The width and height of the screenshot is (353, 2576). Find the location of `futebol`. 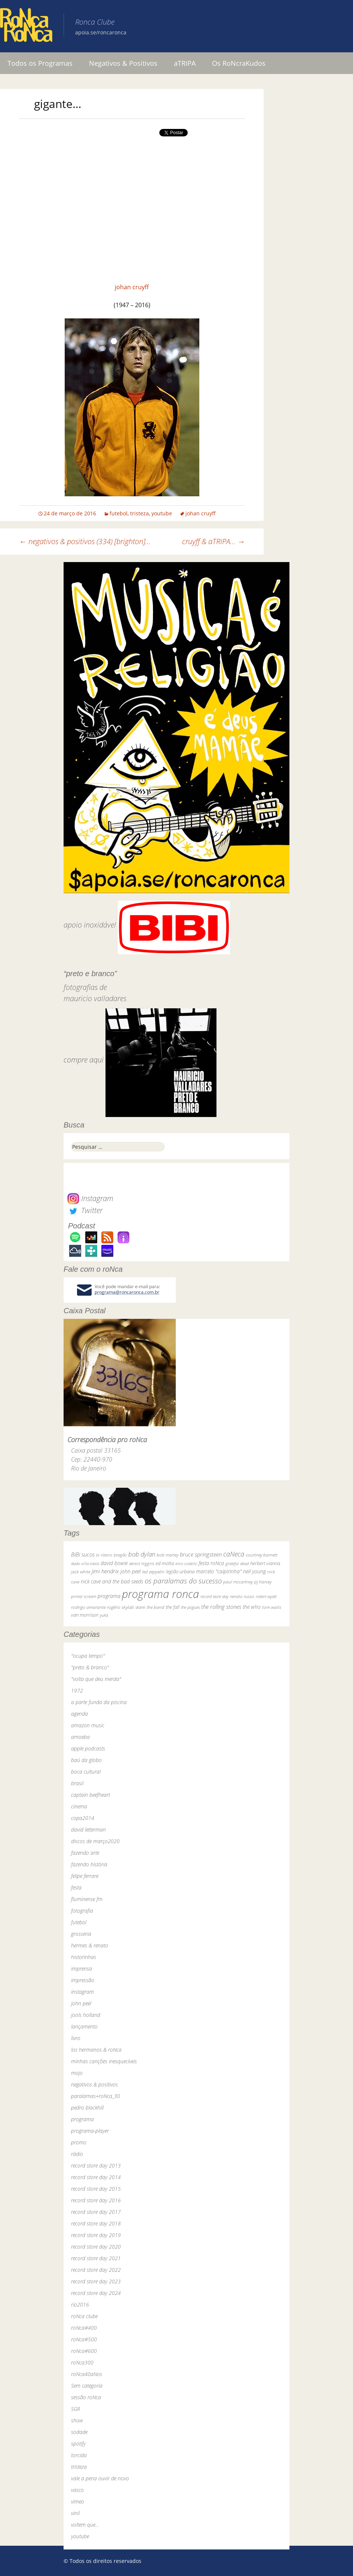

futebol is located at coordinates (119, 513).